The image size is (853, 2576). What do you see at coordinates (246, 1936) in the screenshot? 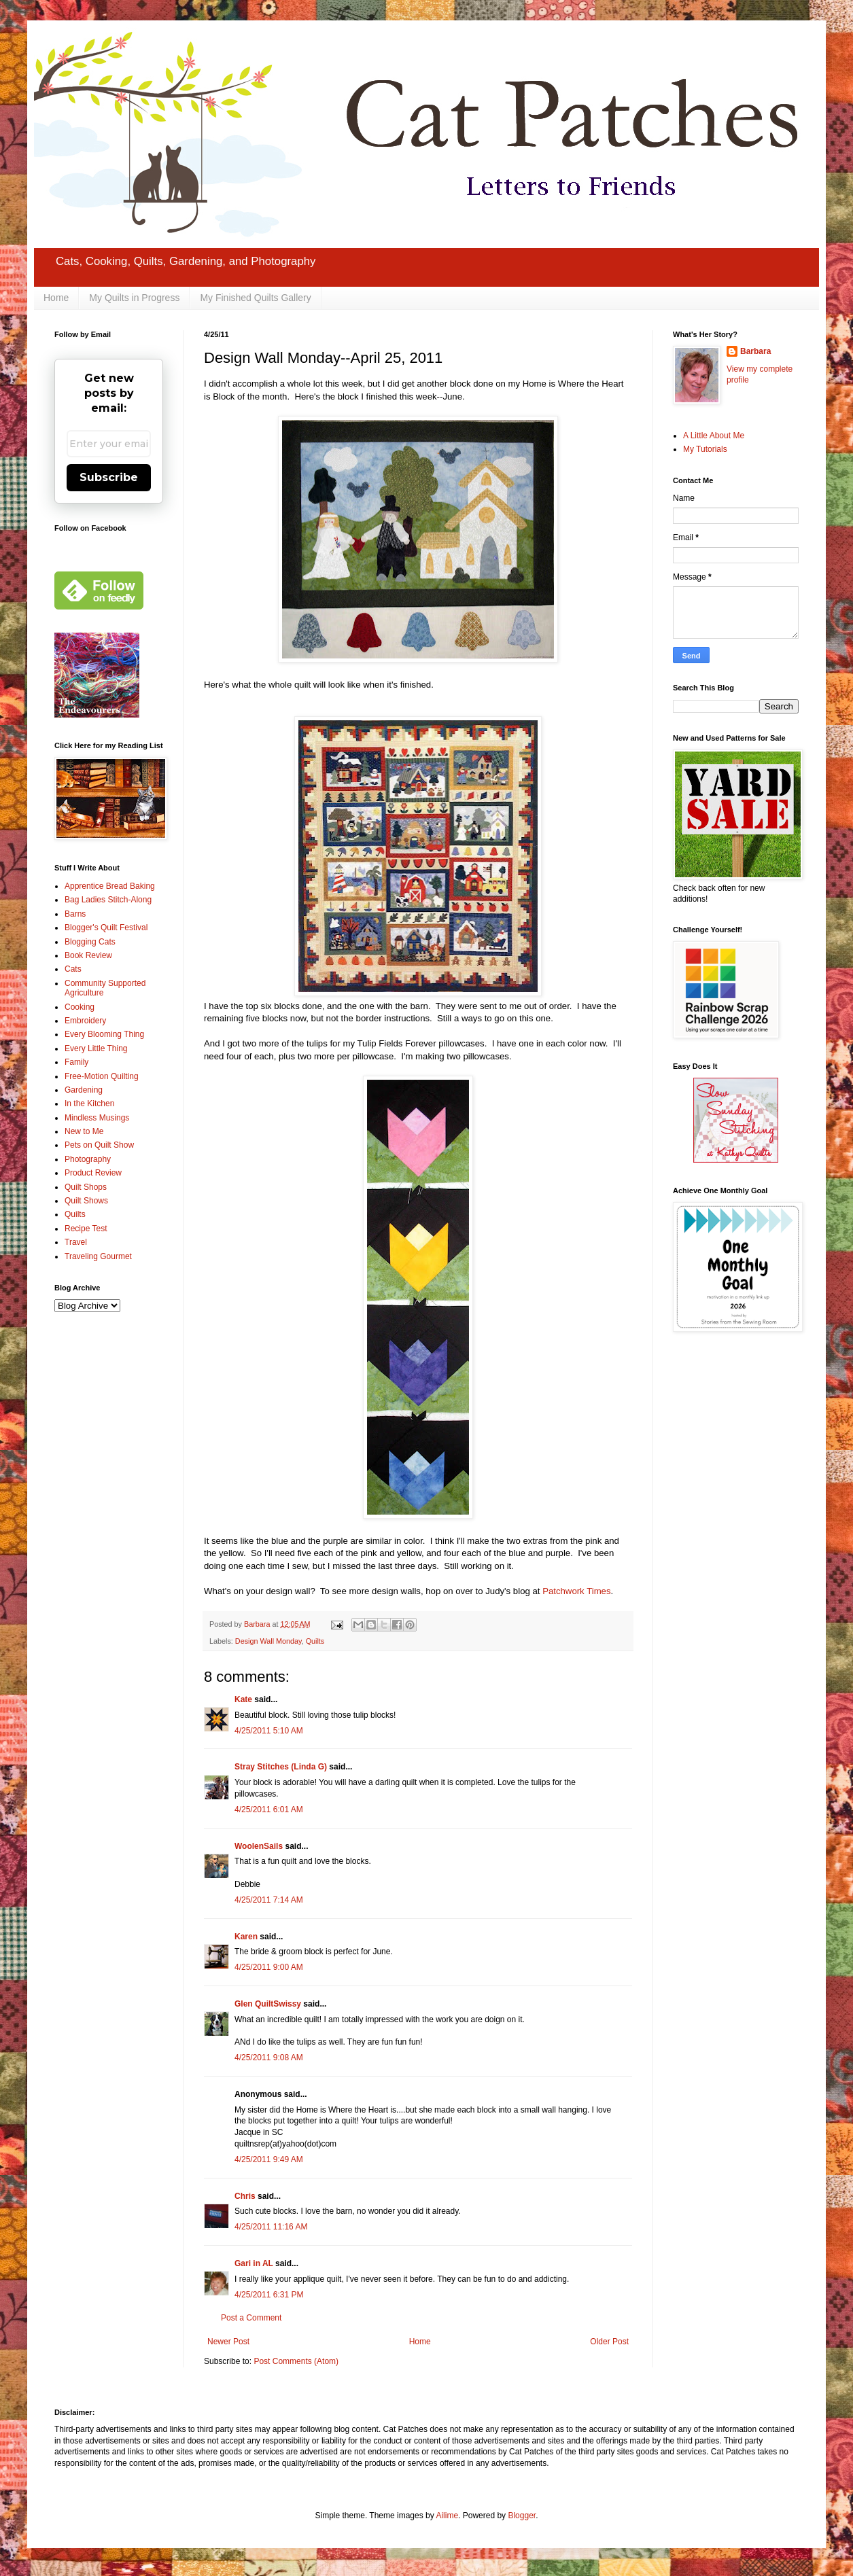
I see `Karen` at bounding box center [246, 1936].